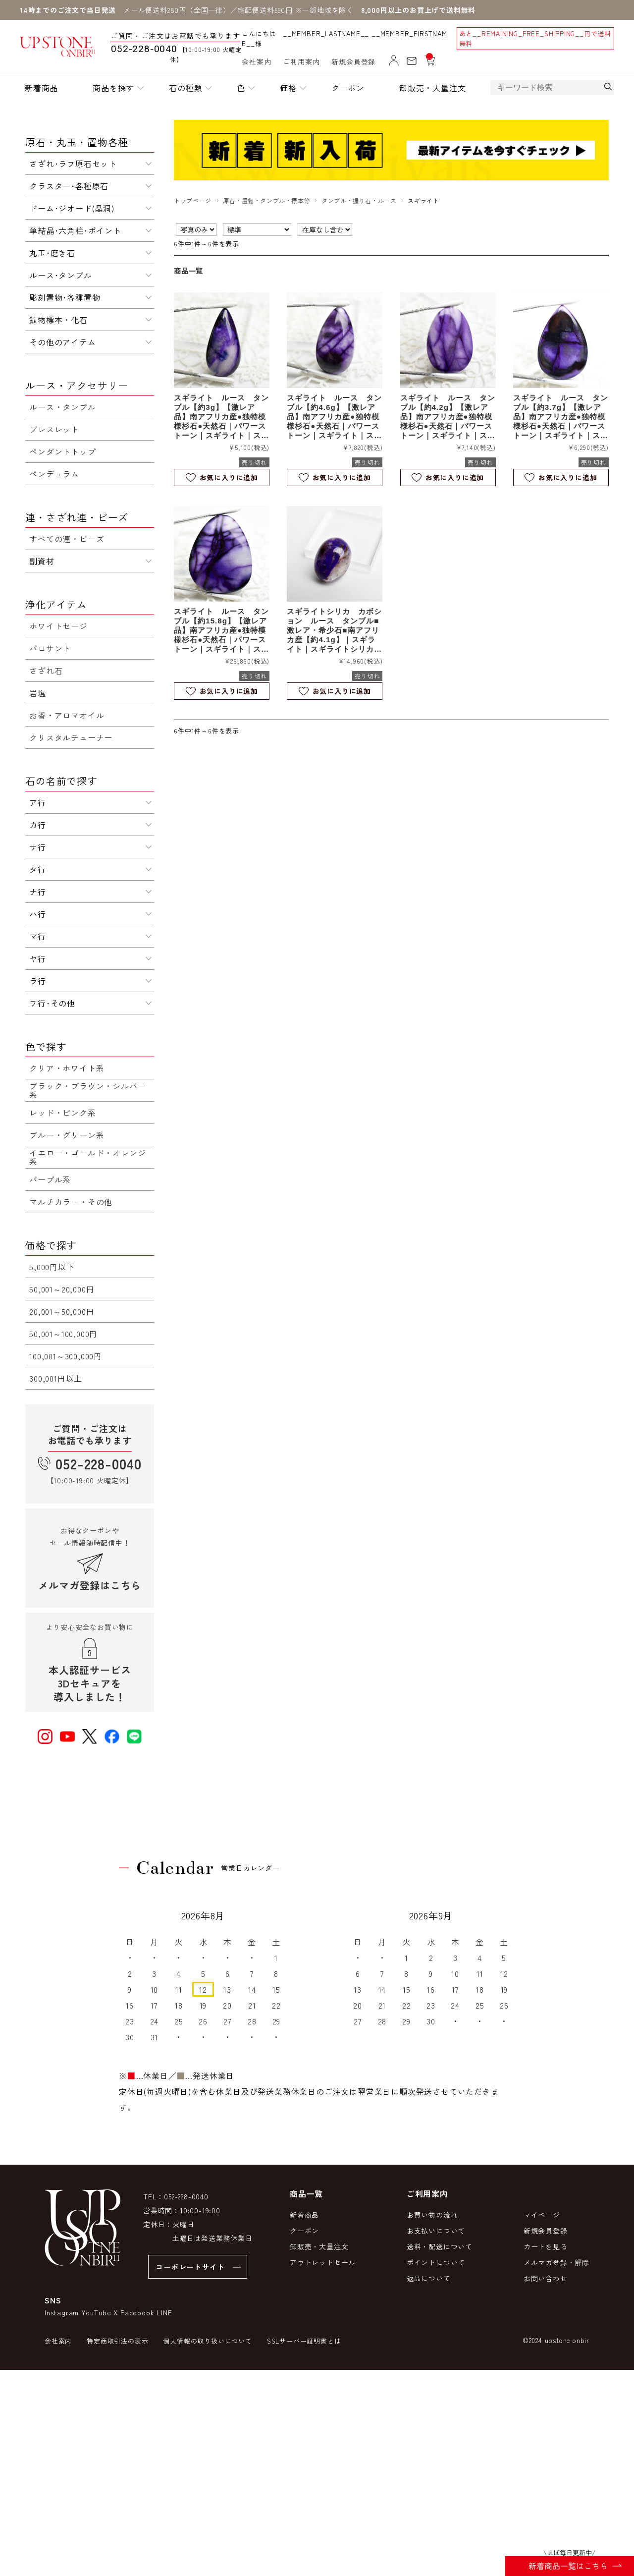 The image size is (634, 2576). I want to click on ルース・タンブル, so click(62, 407).